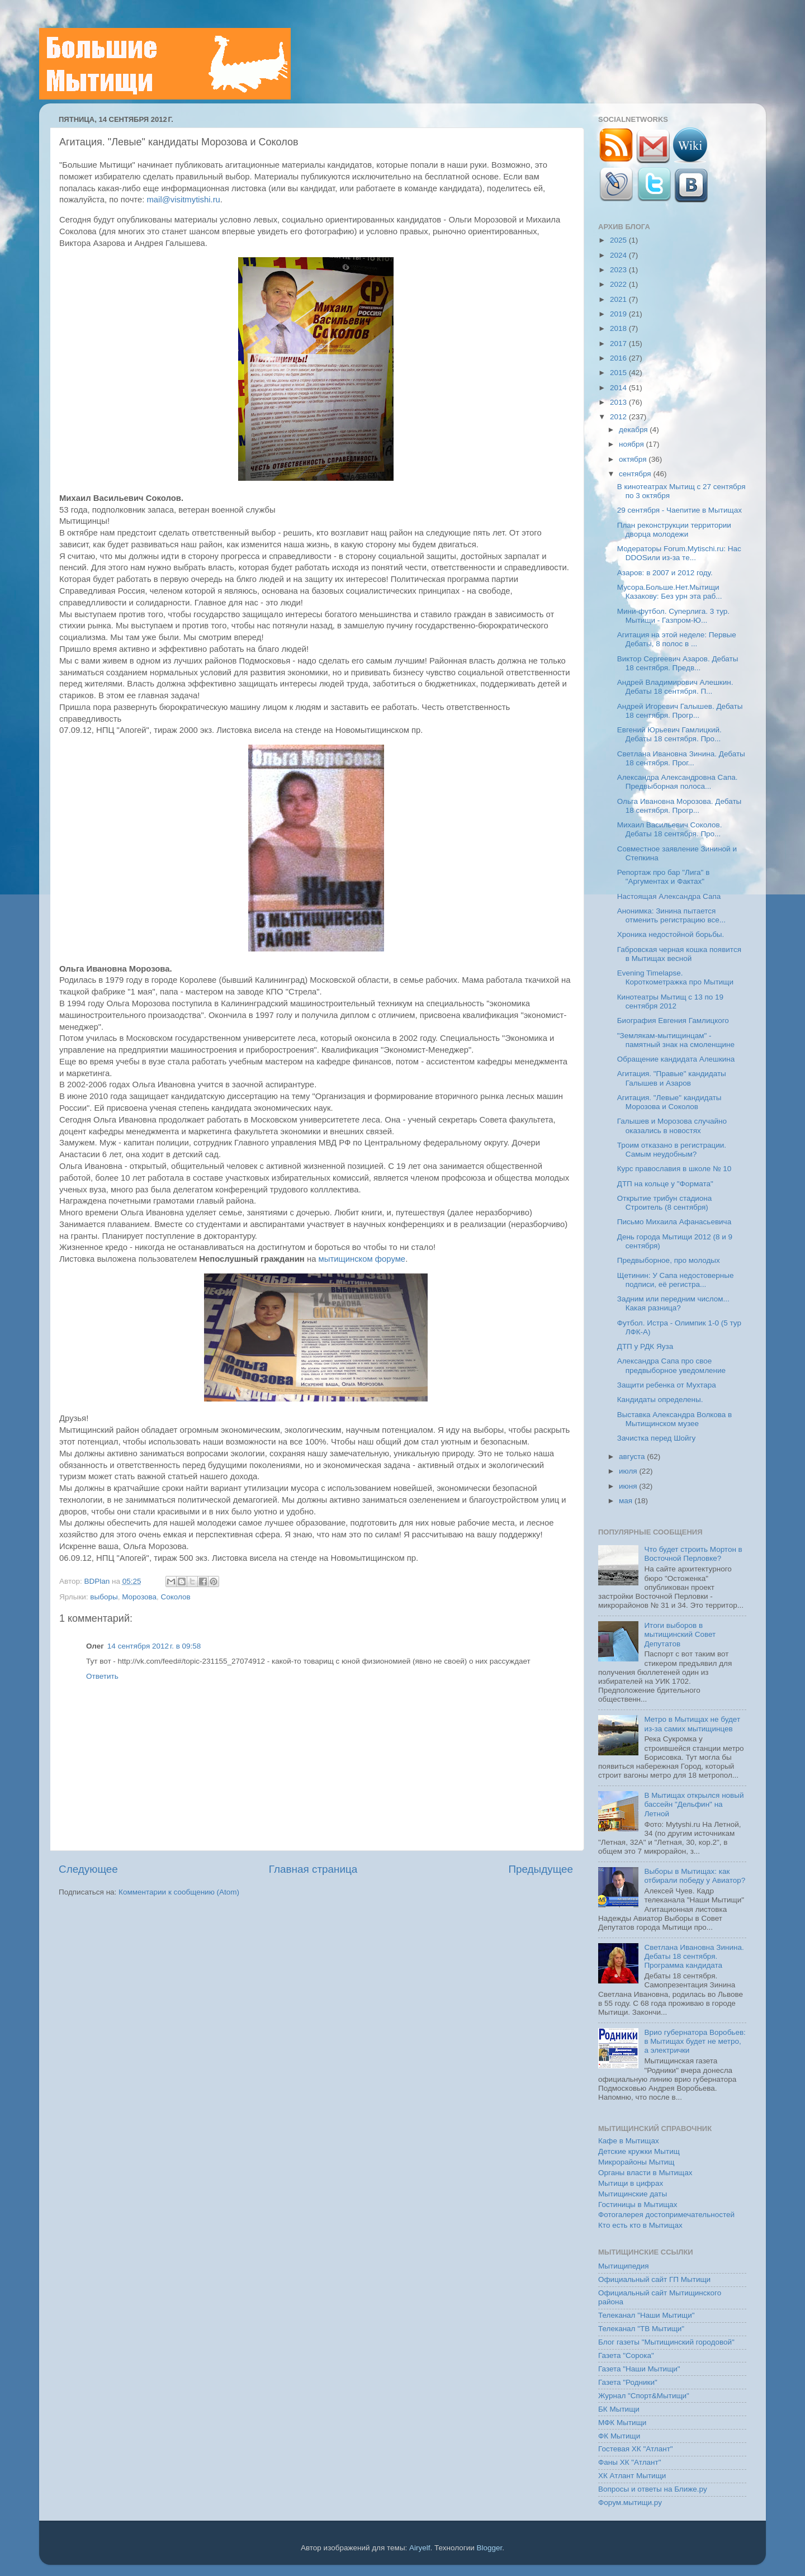 This screenshot has width=805, height=2576. Describe the element at coordinates (619, 402) in the screenshot. I see `2013` at that location.